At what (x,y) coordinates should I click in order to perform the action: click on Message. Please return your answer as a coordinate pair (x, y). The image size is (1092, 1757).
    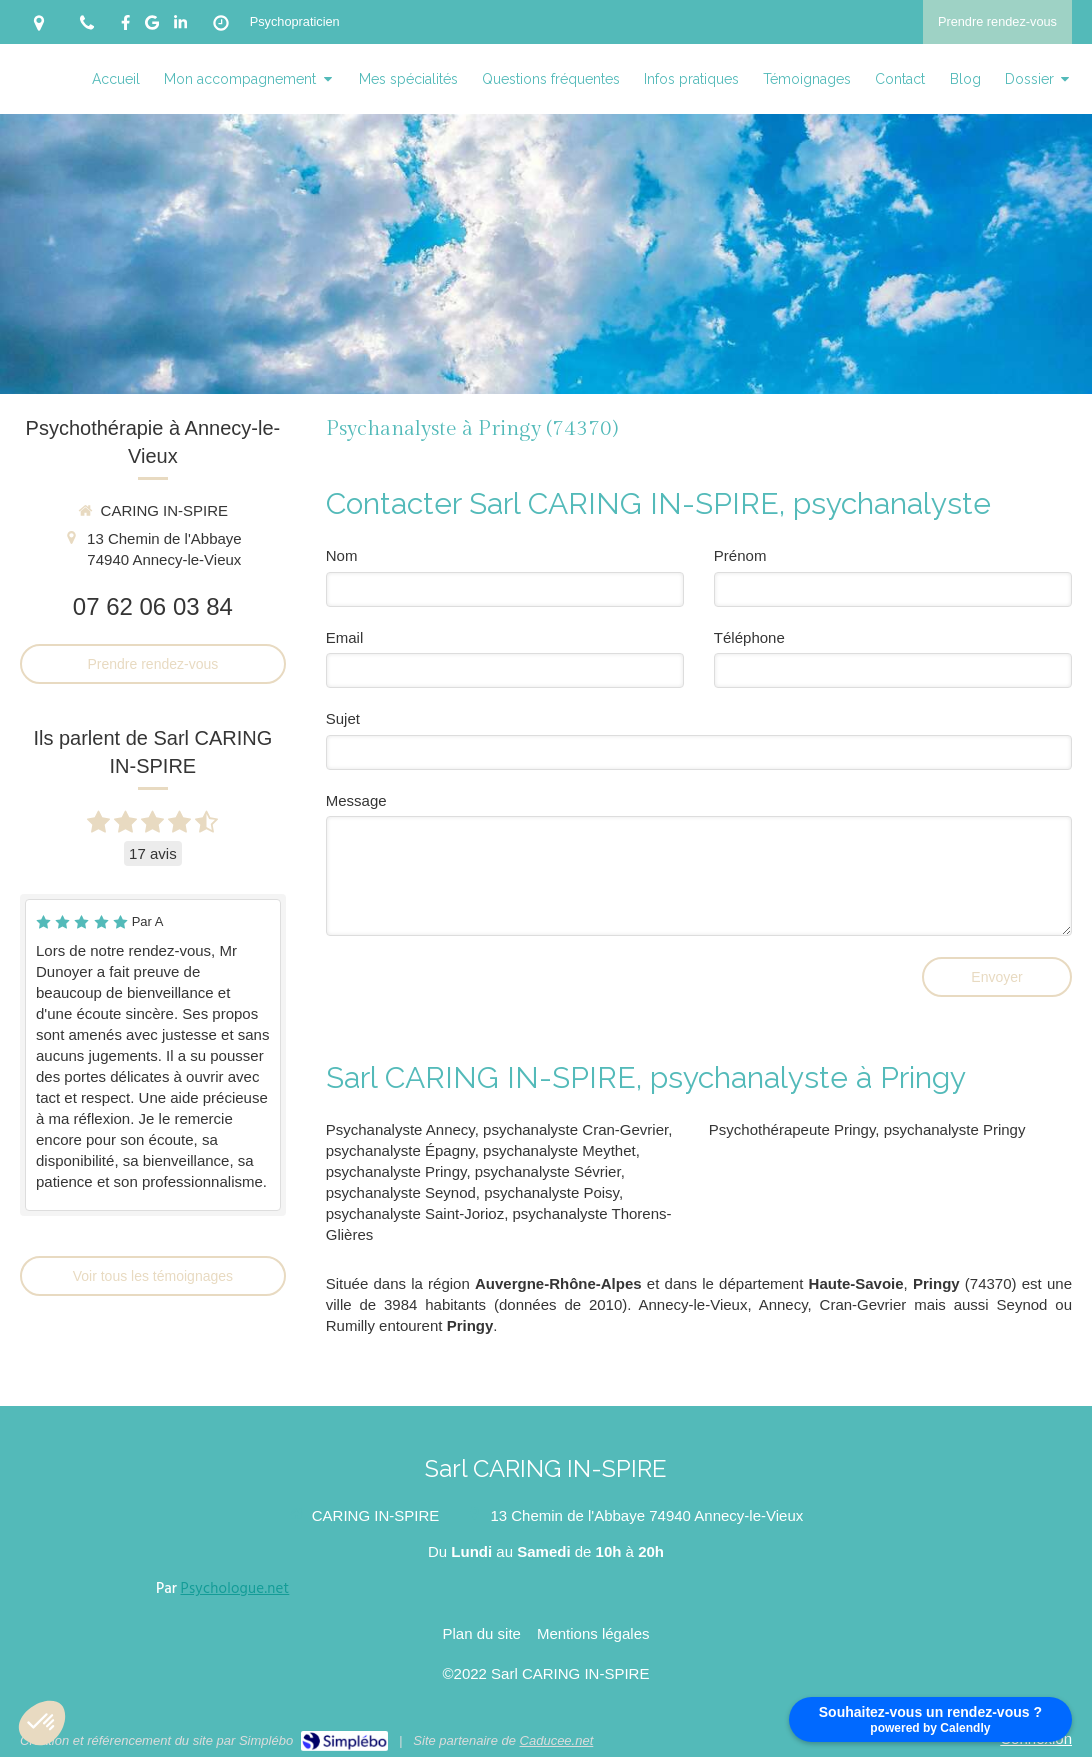
    Looking at the image, I should click on (356, 800).